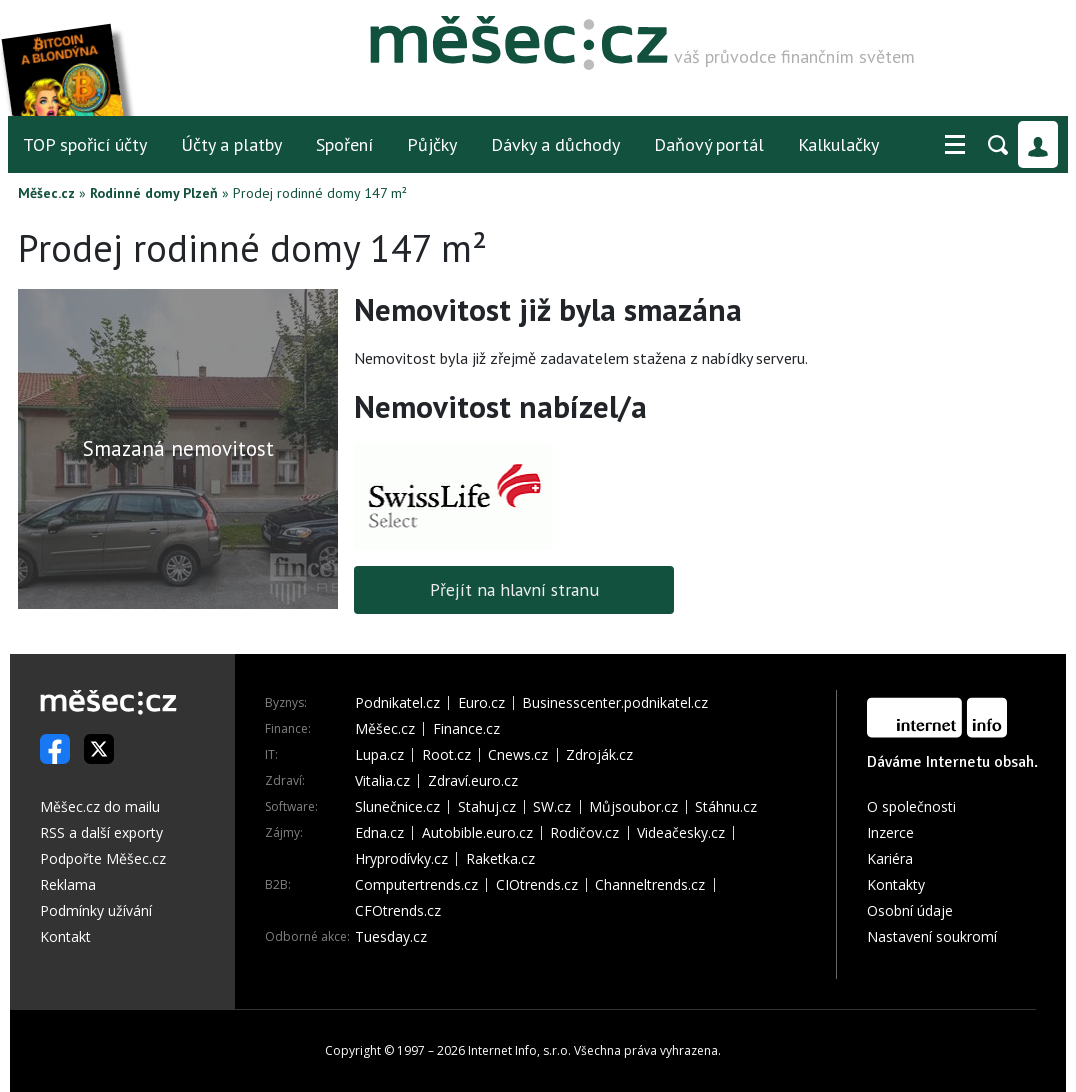 This screenshot has height=1092, width=1076. Describe the element at coordinates (519, 1050) in the screenshot. I see `Internet Info, s.r.o.` at that location.